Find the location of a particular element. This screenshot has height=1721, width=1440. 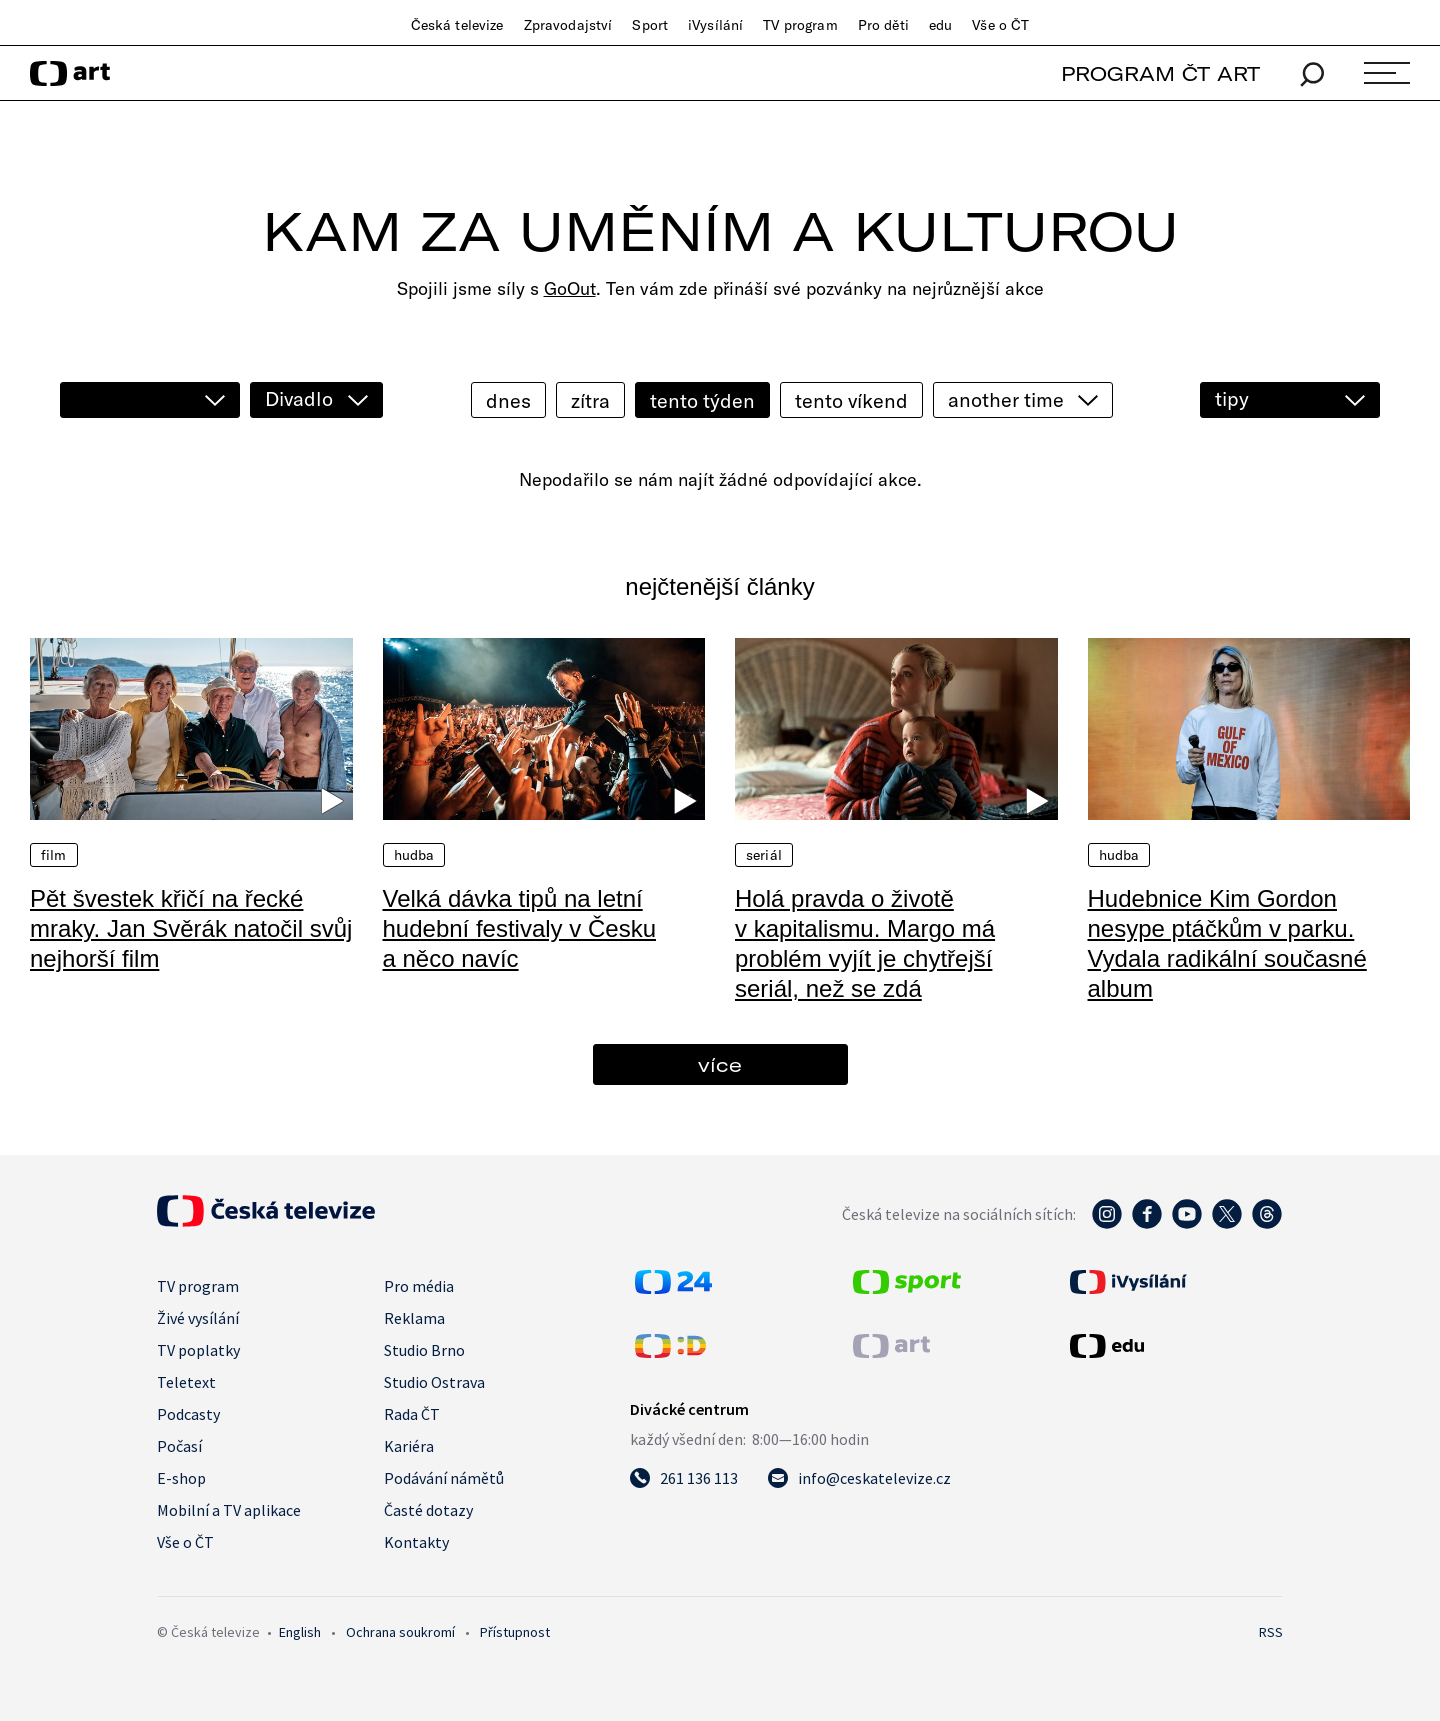

Přístupnost is located at coordinates (515, 1632).